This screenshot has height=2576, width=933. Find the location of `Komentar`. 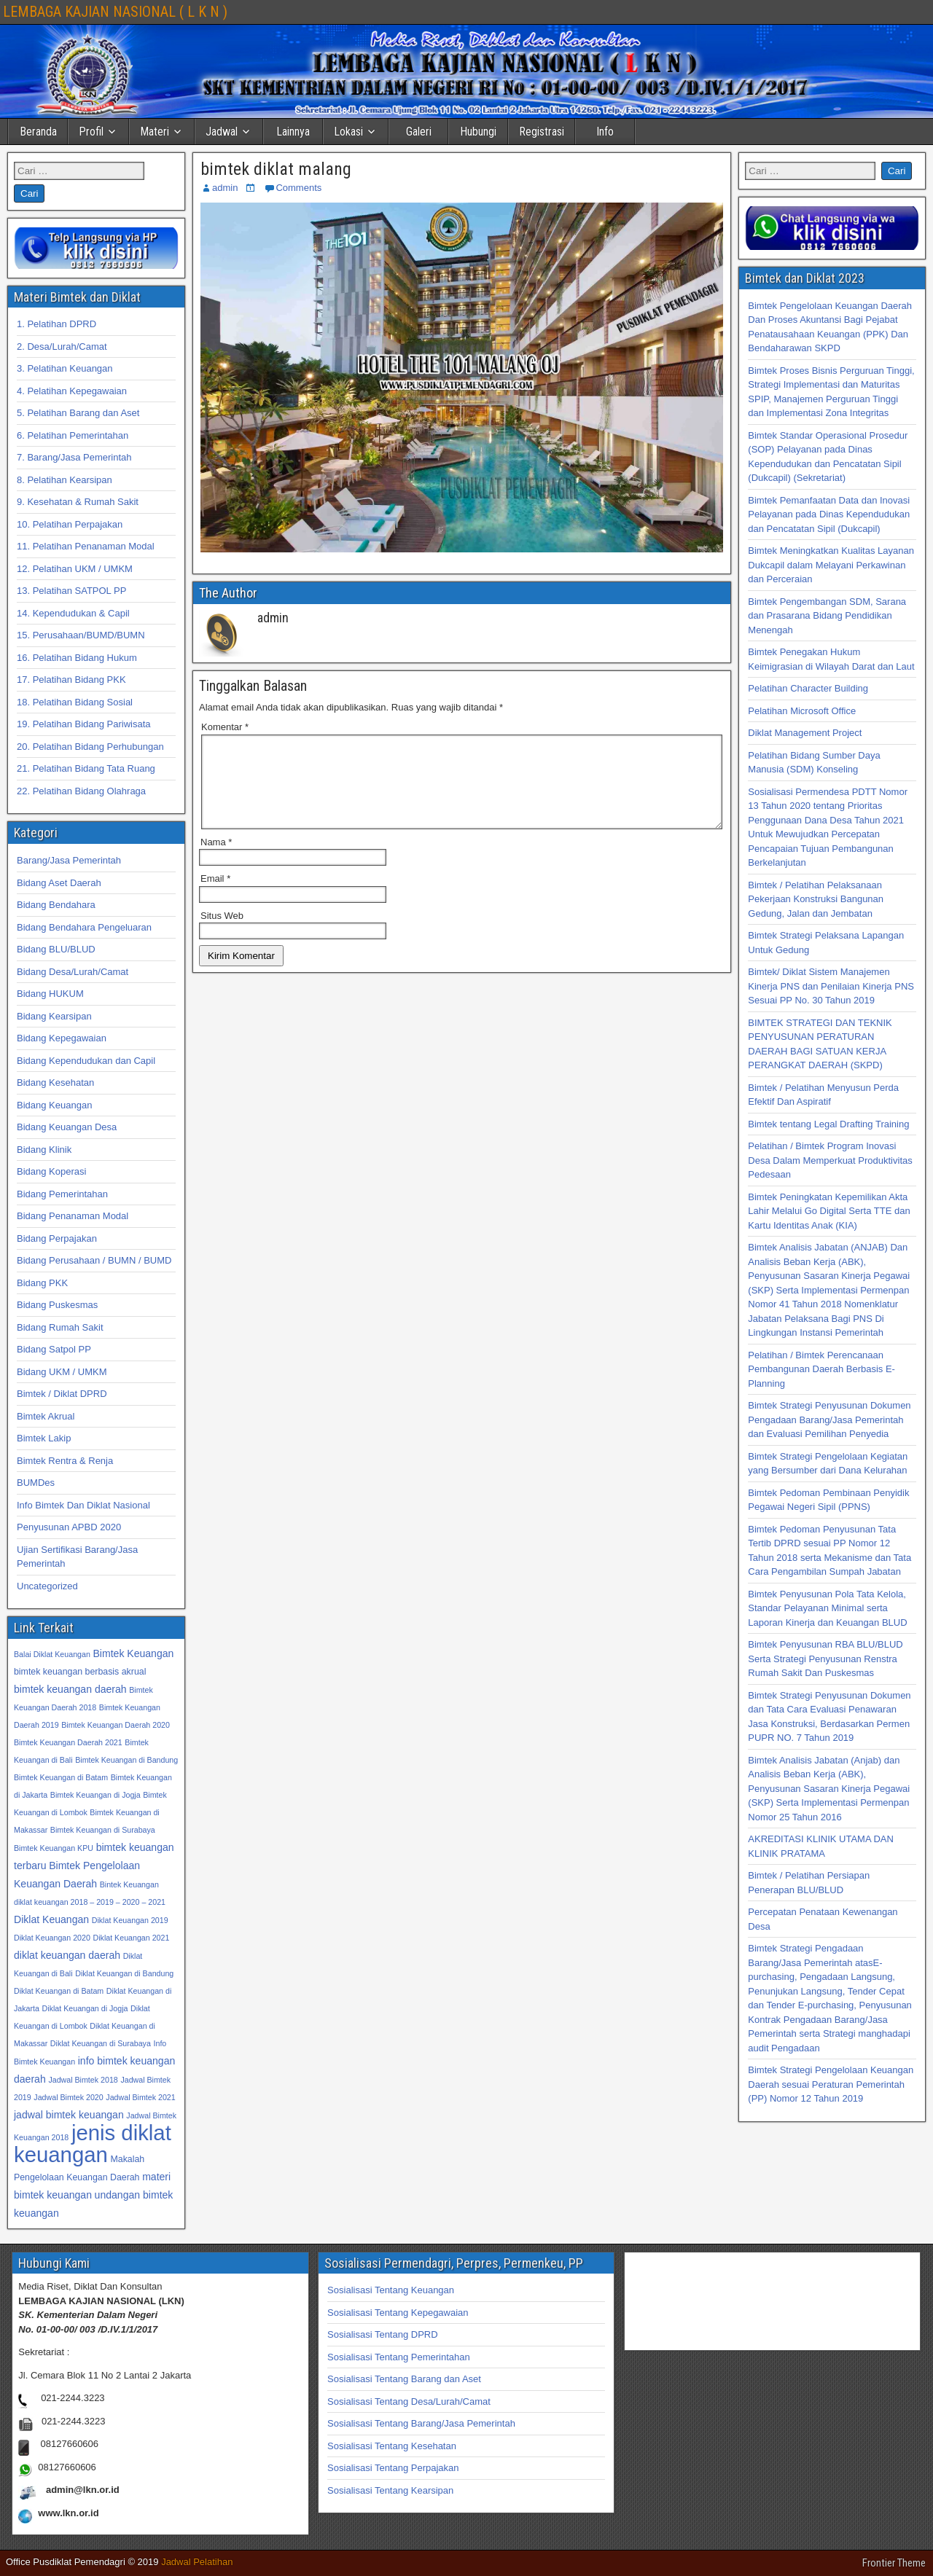

Komentar is located at coordinates (225, 726).